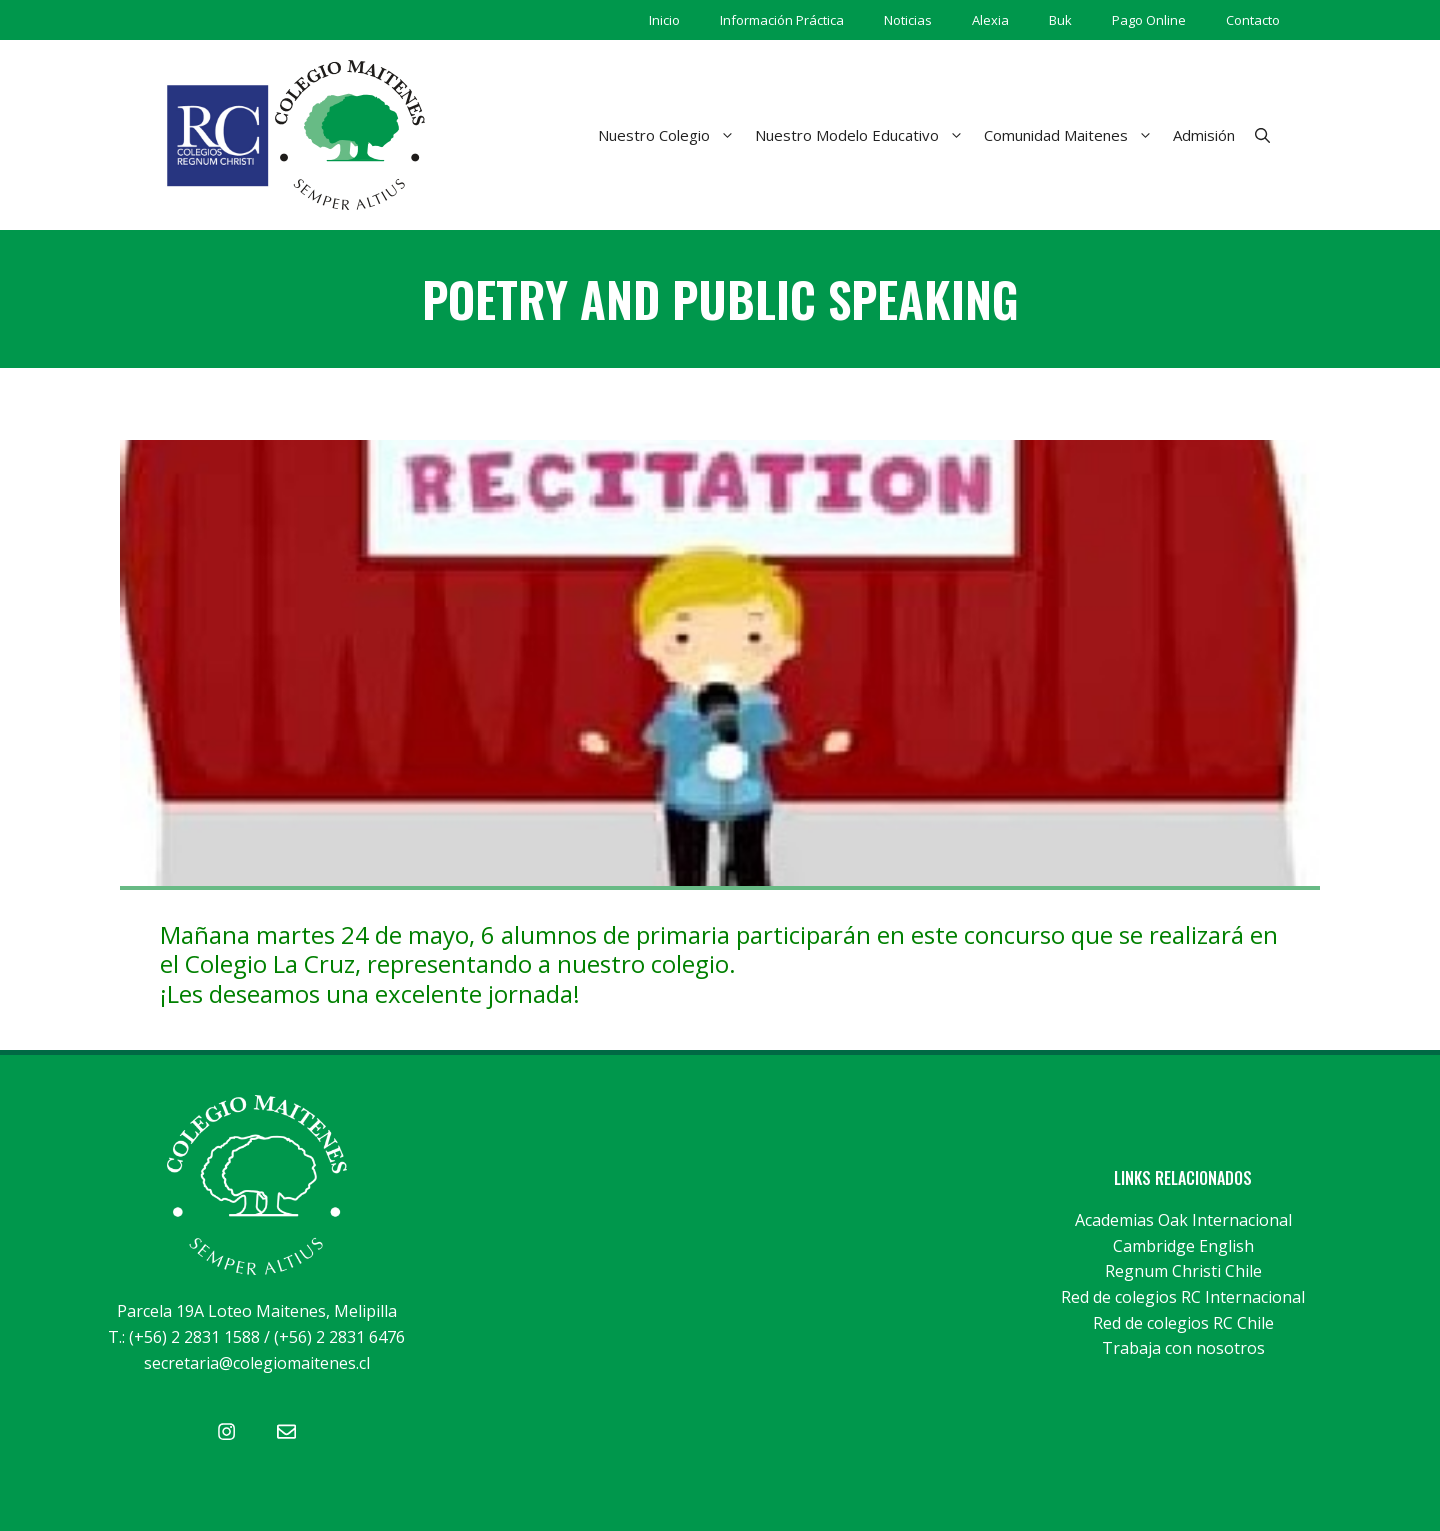 Image resolution: width=1440 pixels, height=1531 pixels. I want to click on Academias Oak Internacional, so click(1183, 1220).